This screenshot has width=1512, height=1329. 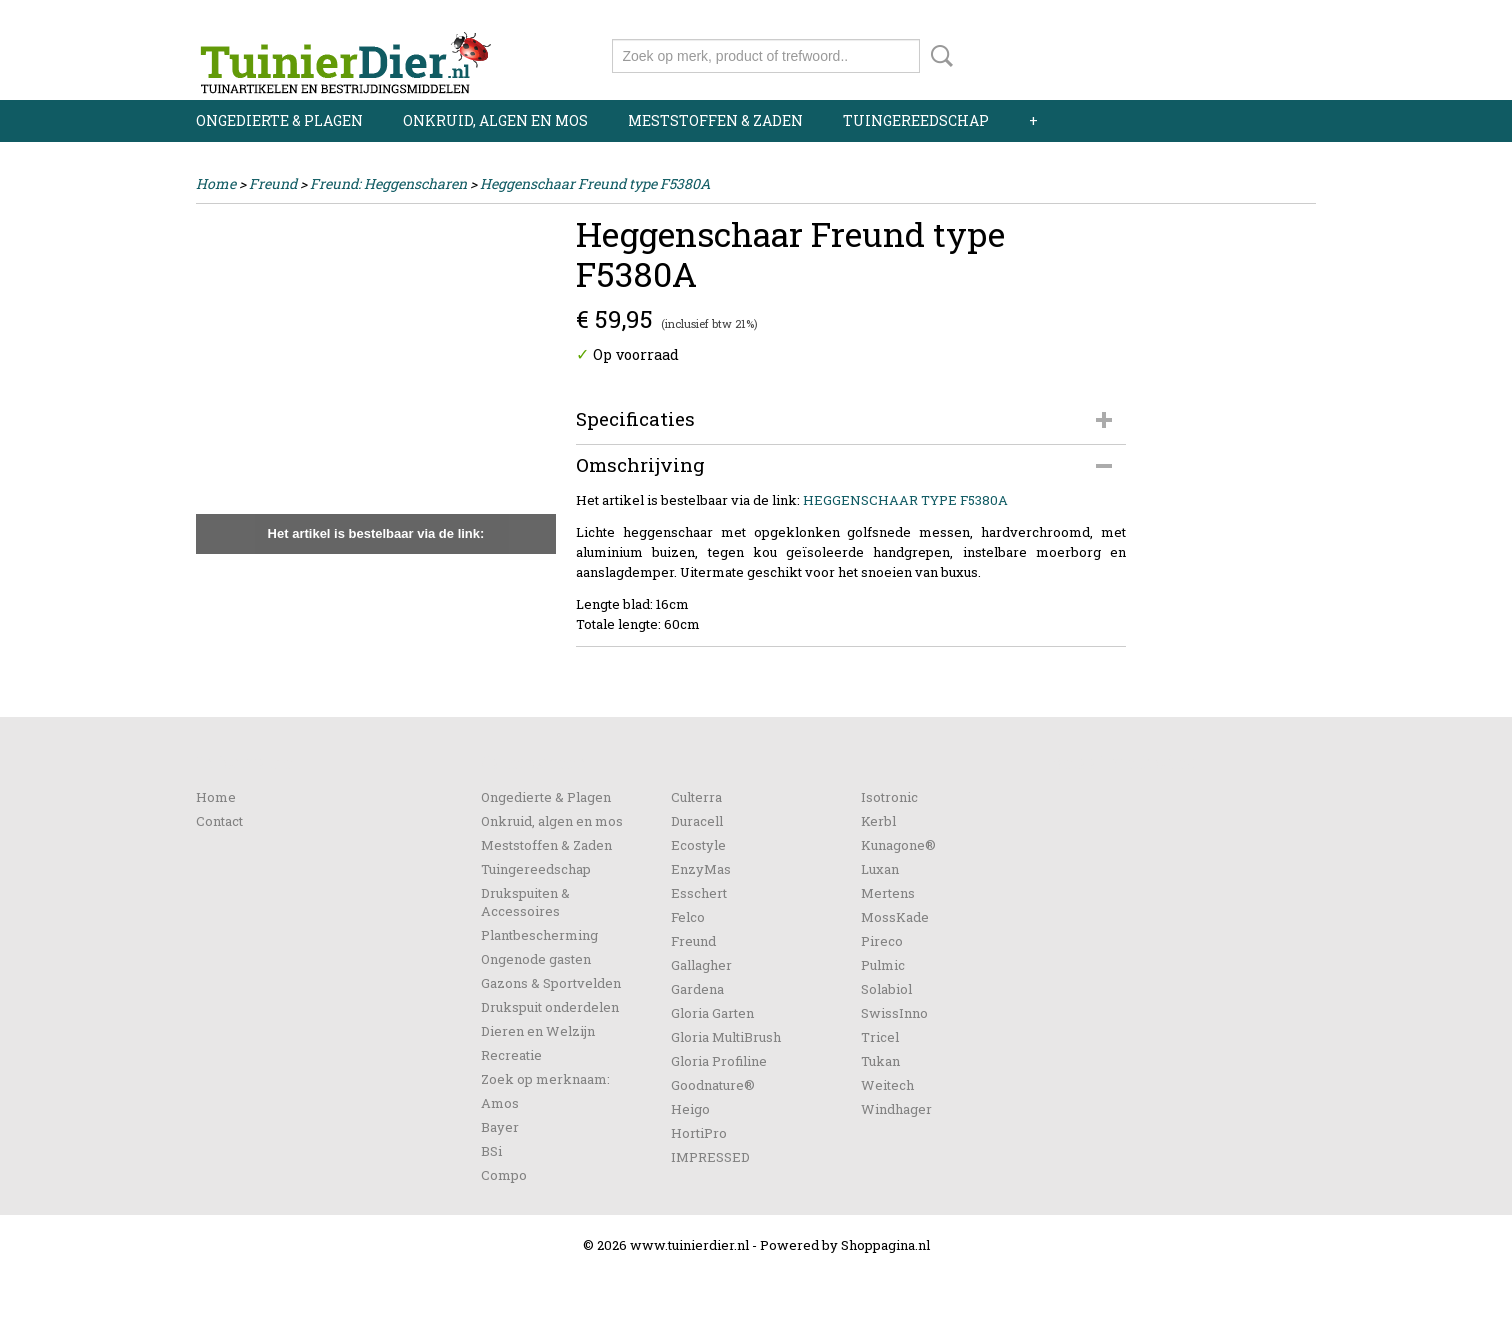 I want to click on BSi, so click(x=491, y=1151).